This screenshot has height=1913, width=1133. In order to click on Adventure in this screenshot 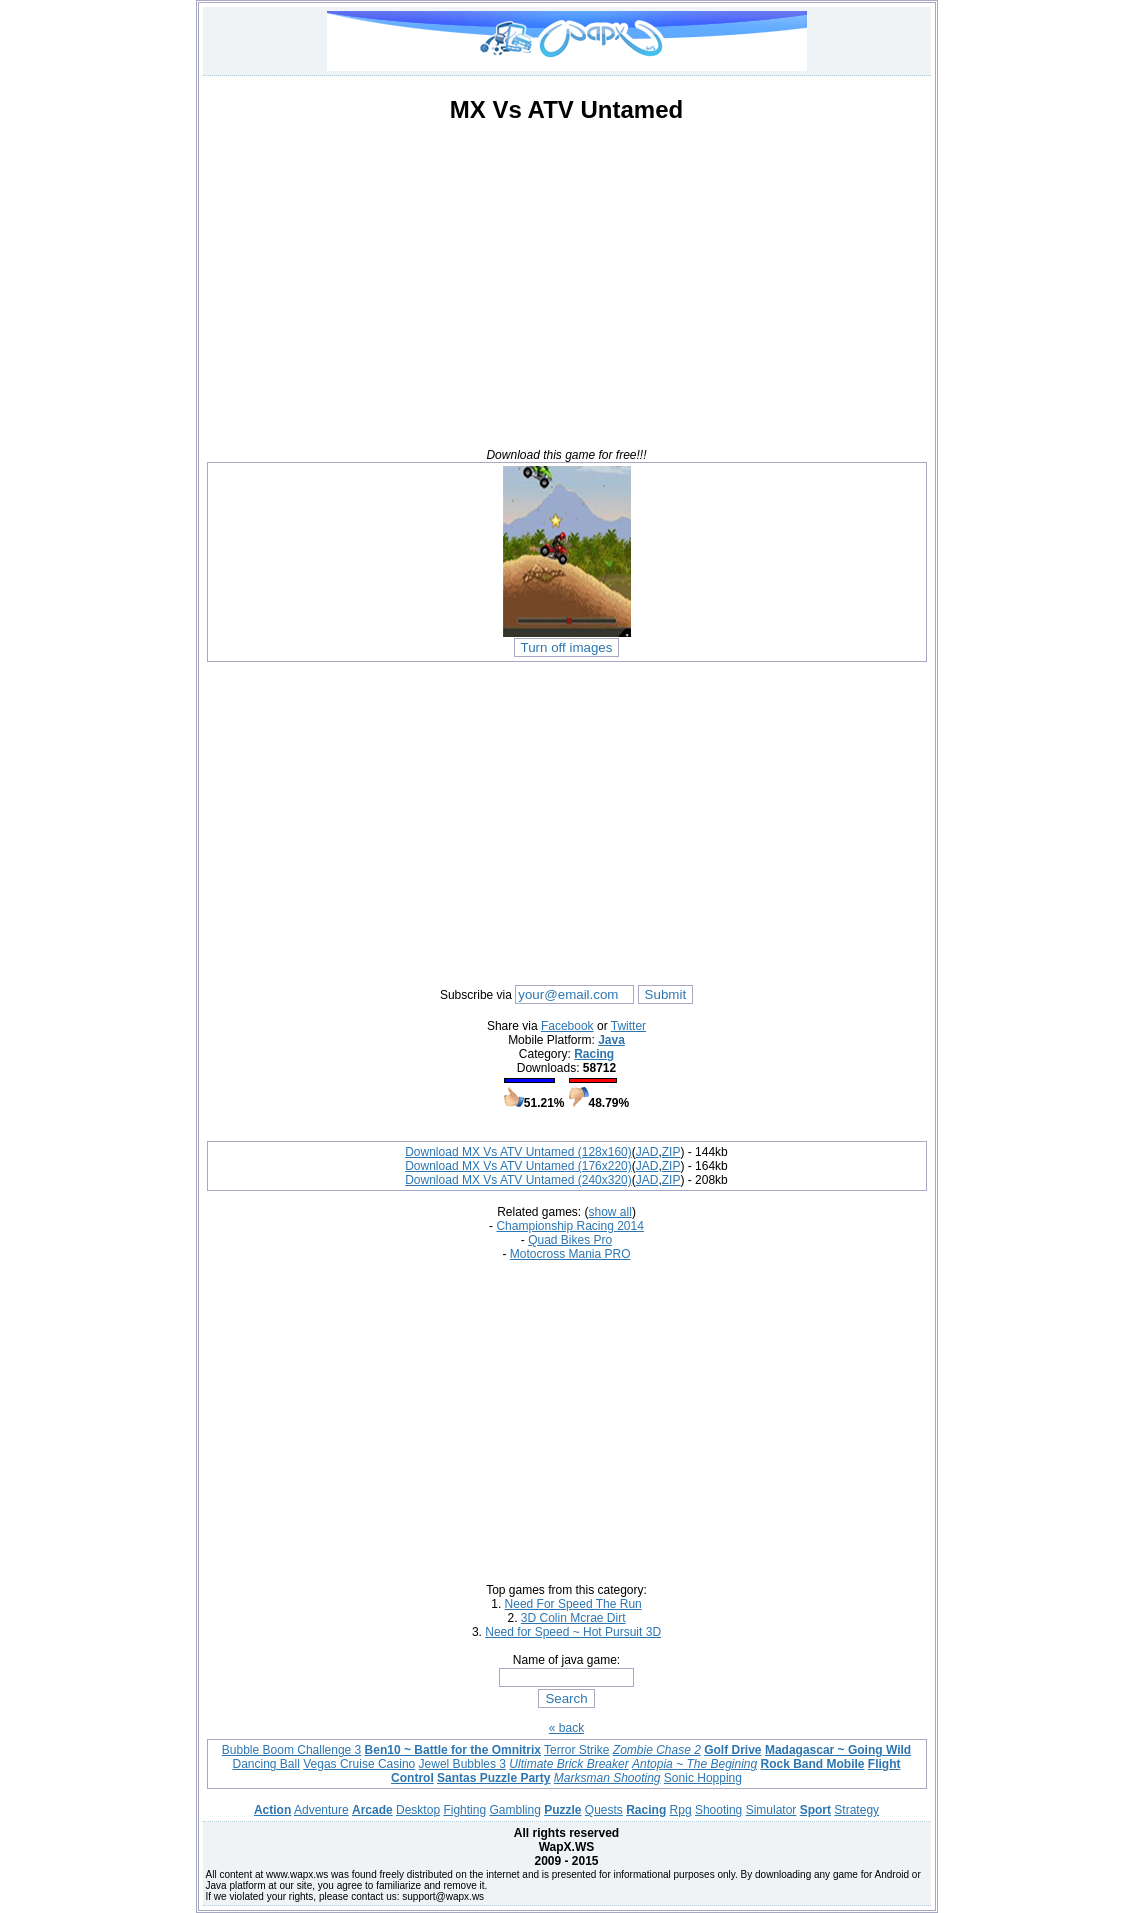, I will do `click(321, 1810)`.